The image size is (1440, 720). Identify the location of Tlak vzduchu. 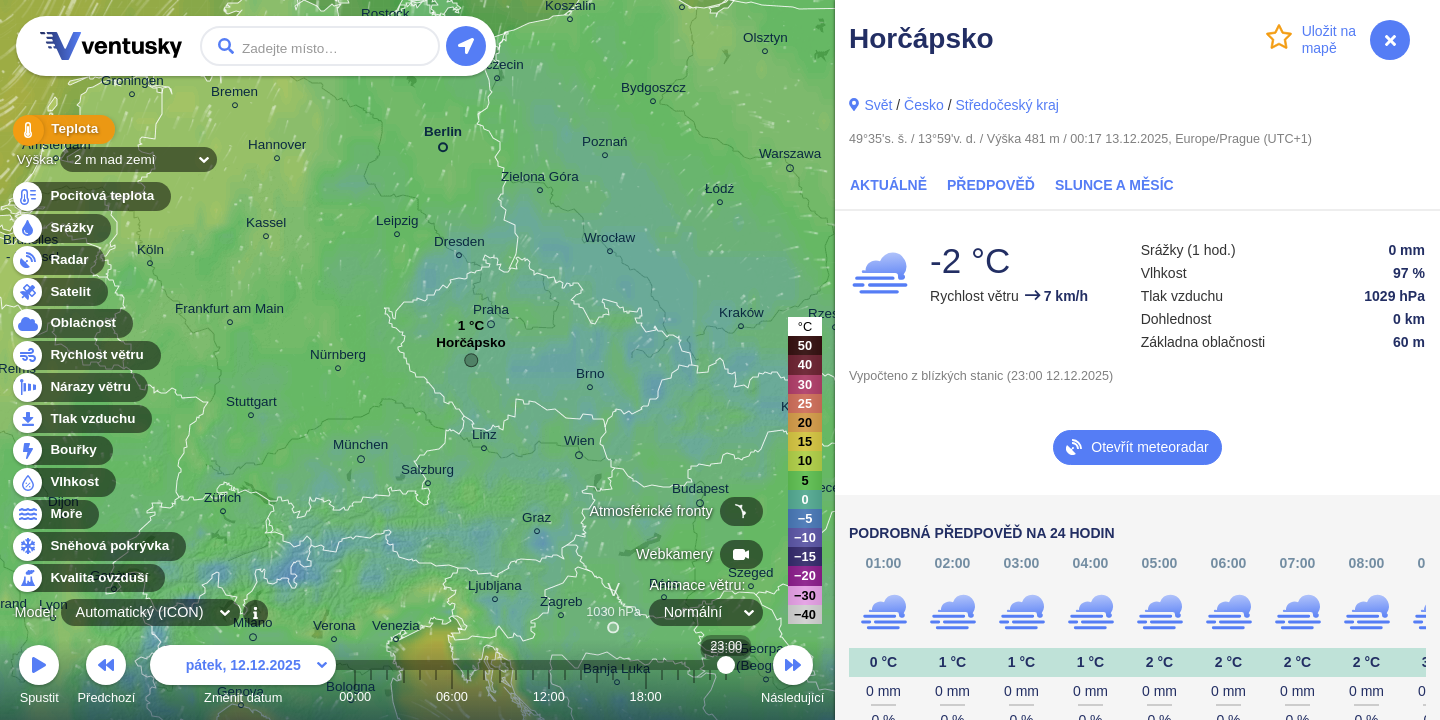
(81, 419).